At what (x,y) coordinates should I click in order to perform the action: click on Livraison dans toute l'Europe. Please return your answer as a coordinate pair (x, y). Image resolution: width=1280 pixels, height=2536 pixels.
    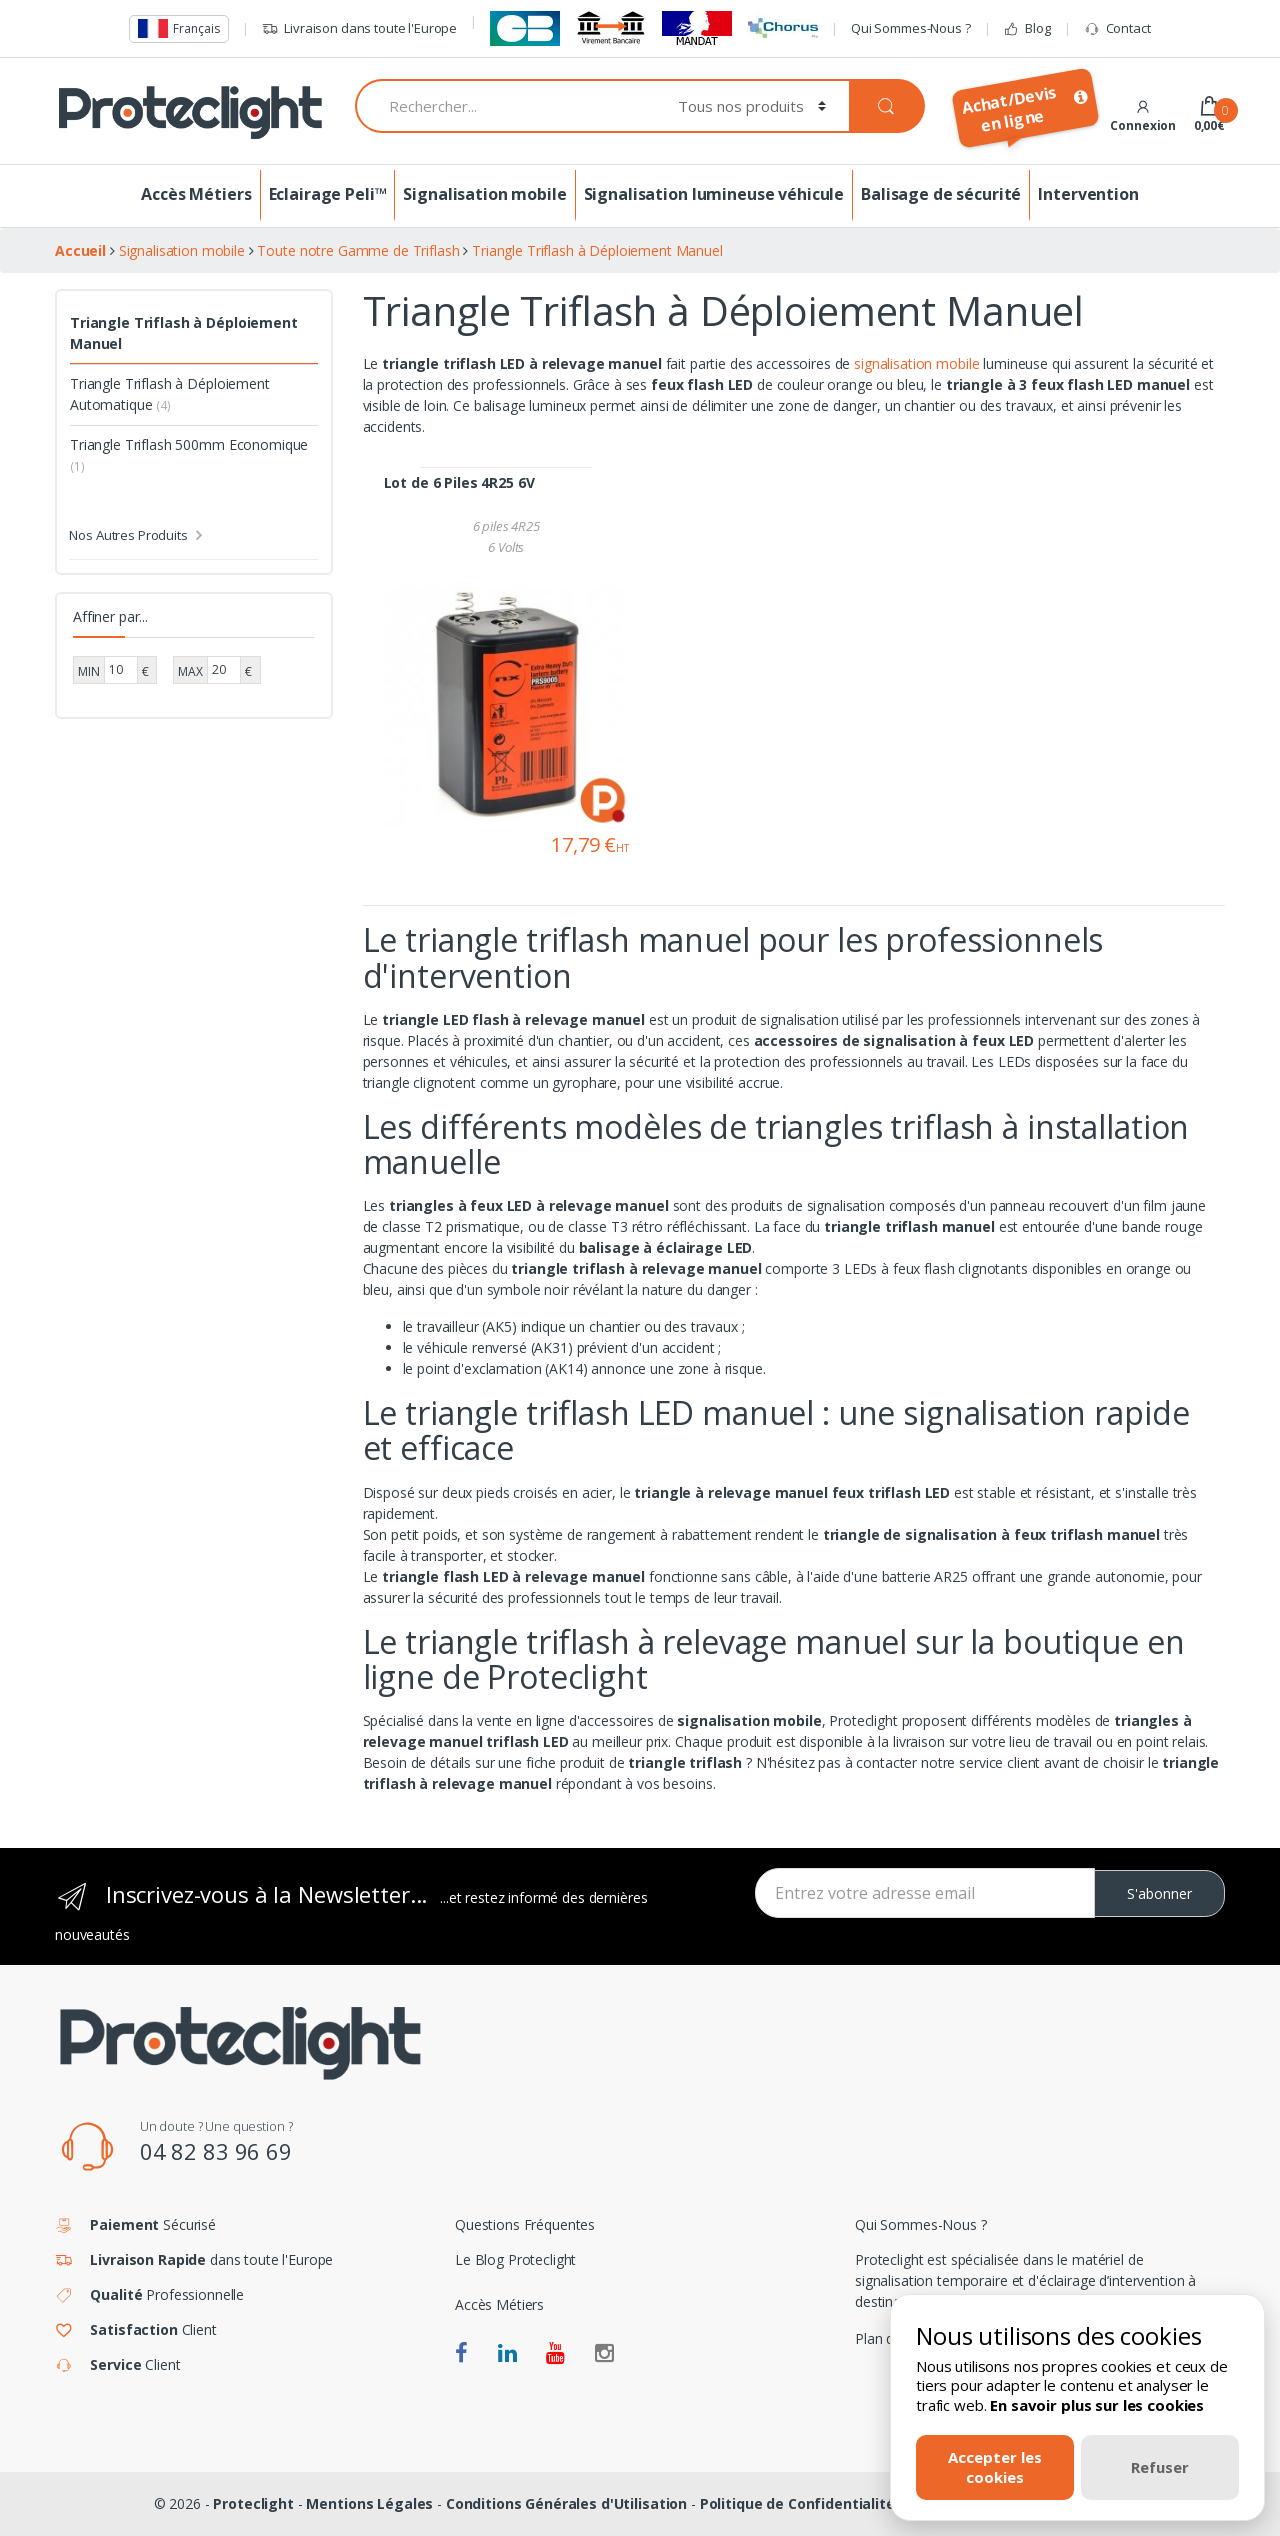
    Looking at the image, I should click on (359, 28).